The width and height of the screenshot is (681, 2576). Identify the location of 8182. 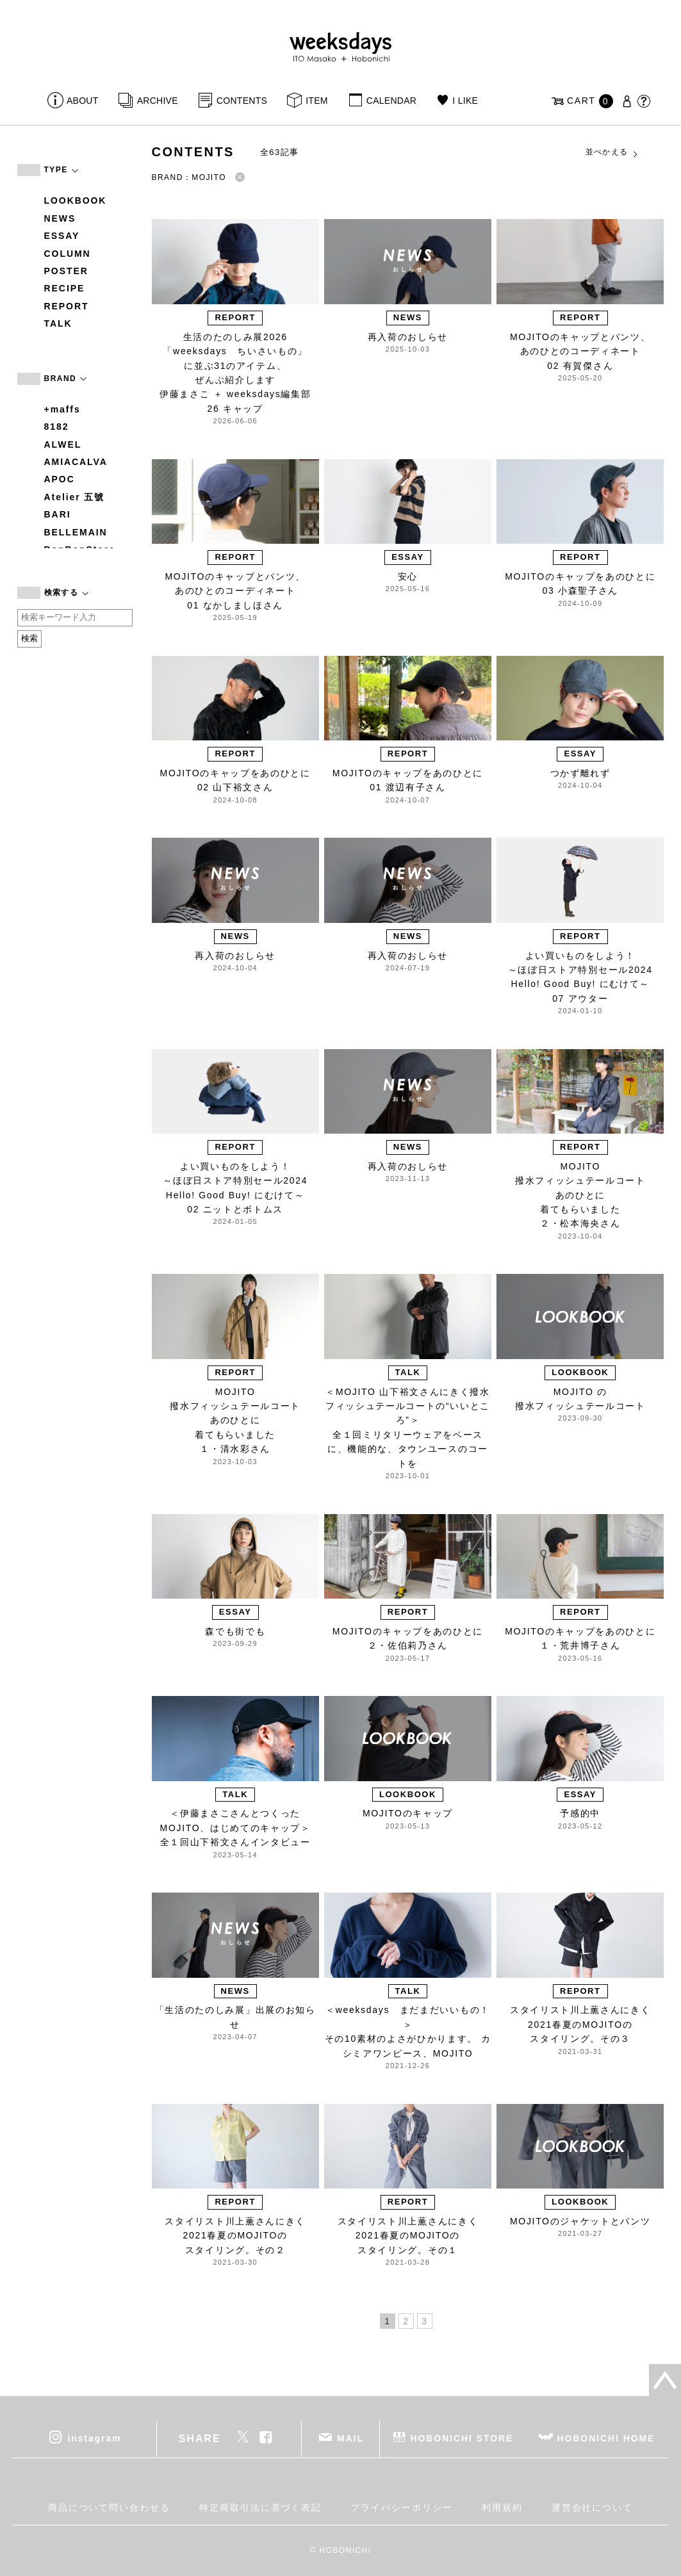
(56, 426).